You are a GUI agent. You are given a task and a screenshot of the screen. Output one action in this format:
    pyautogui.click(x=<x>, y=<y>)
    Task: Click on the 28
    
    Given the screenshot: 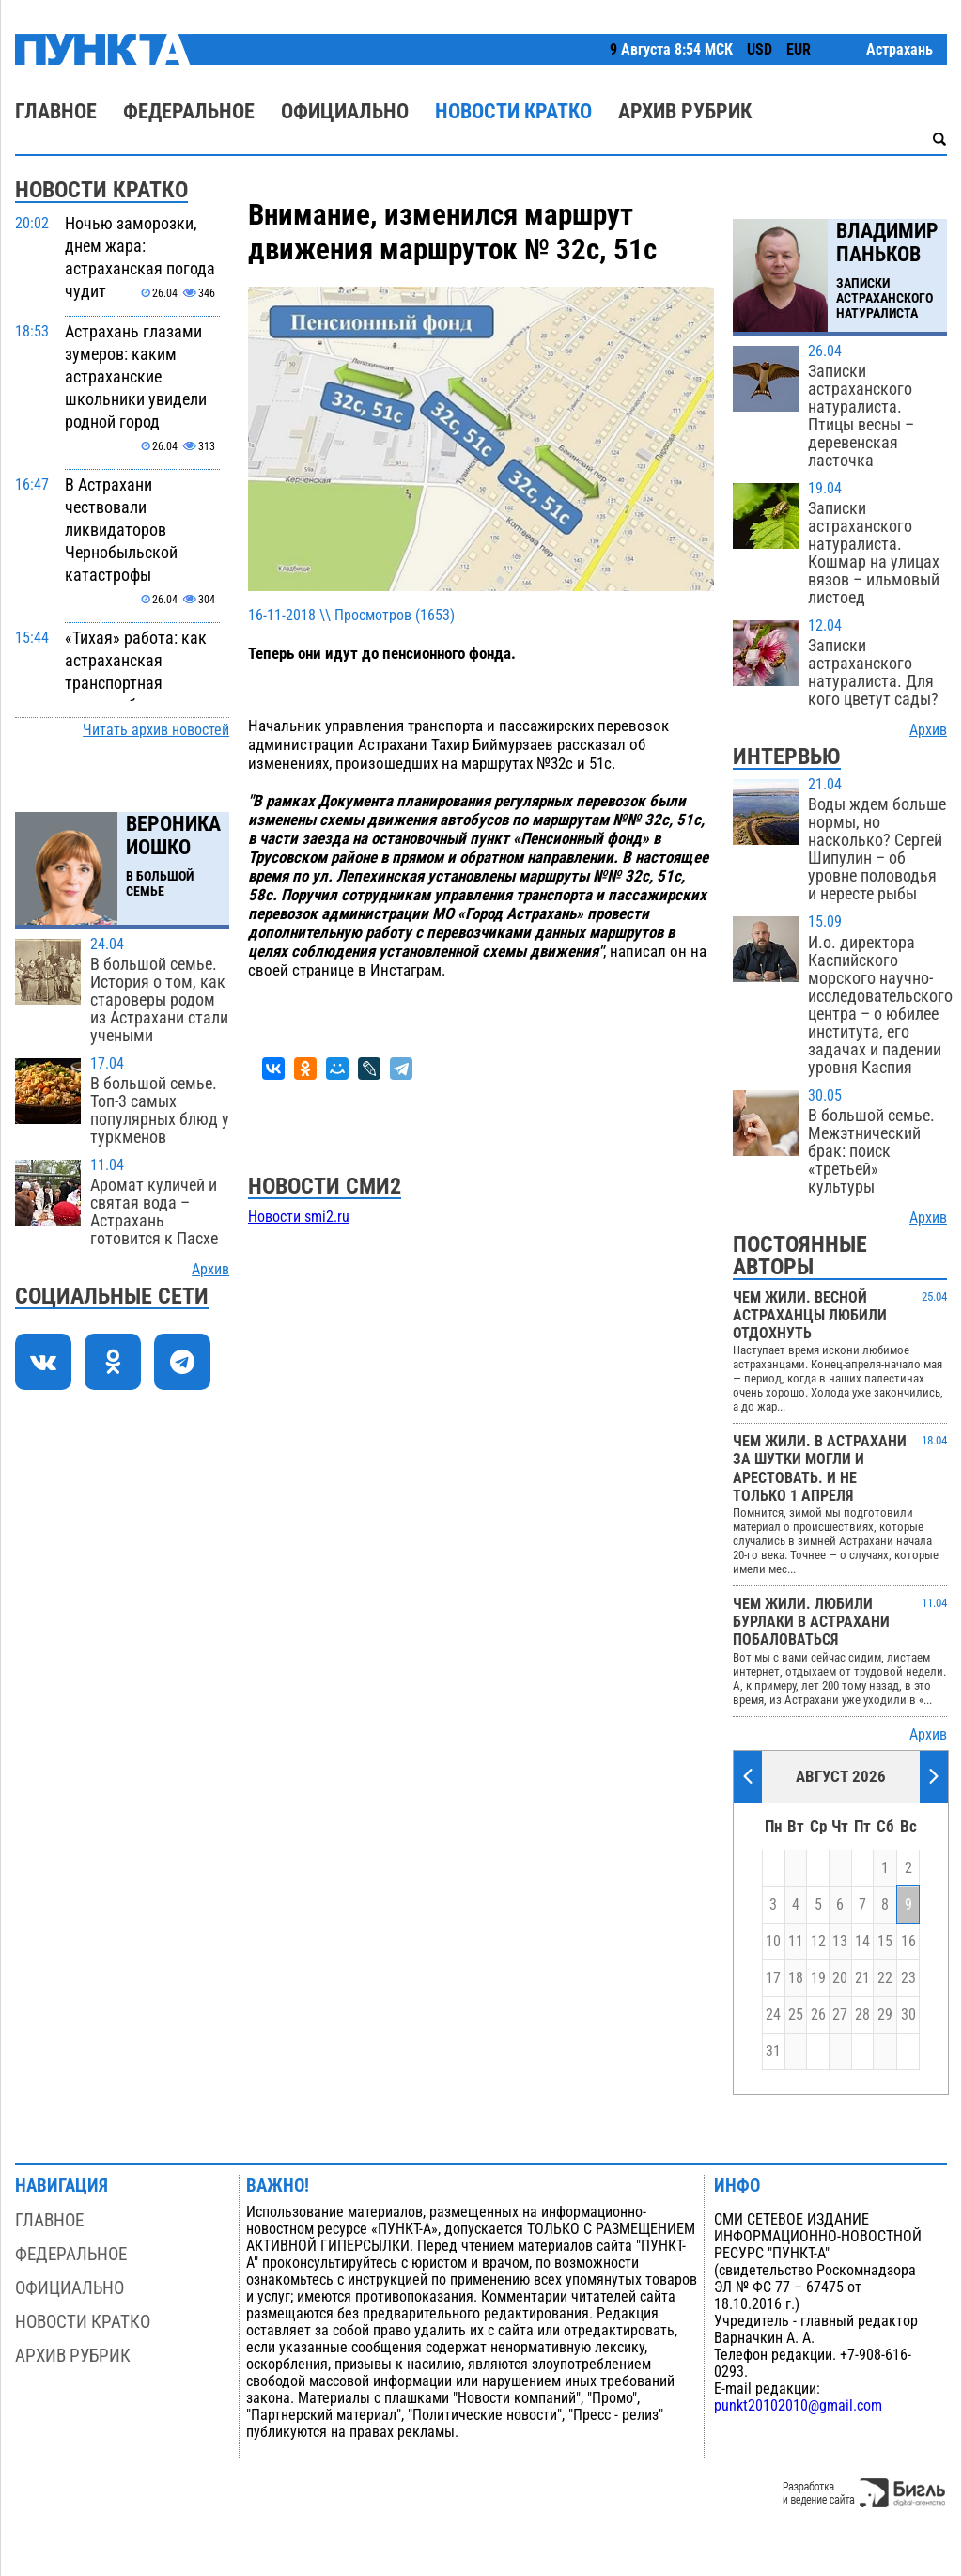 What is the action you would take?
    pyautogui.click(x=862, y=2014)
    